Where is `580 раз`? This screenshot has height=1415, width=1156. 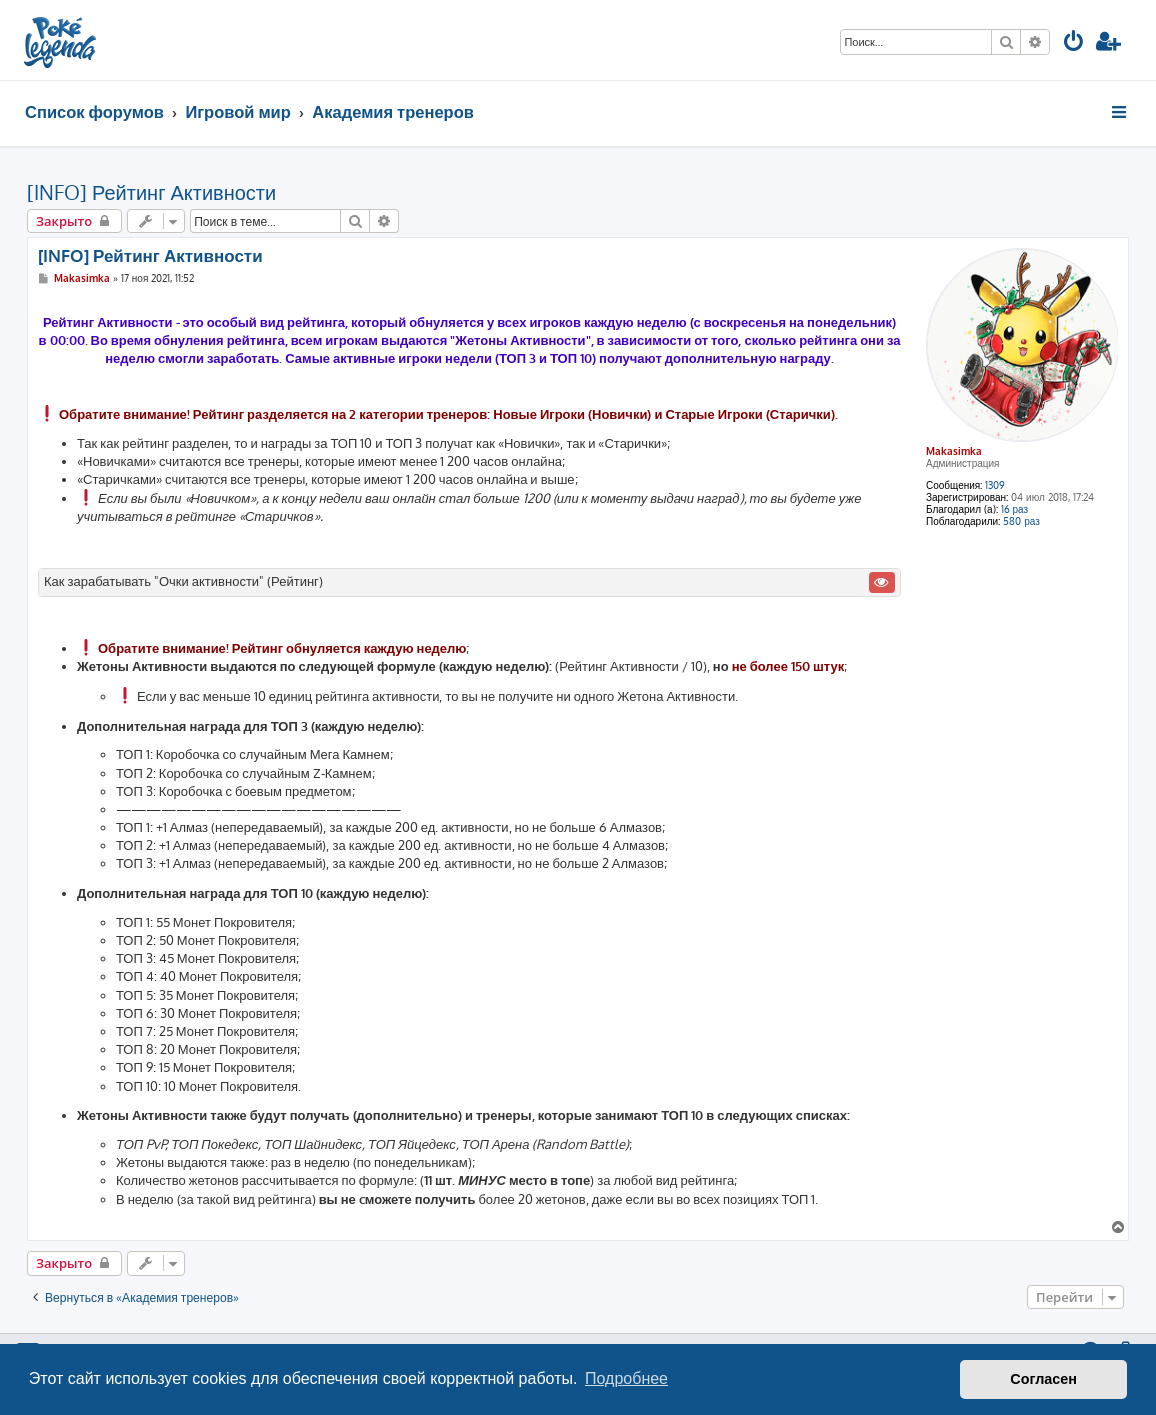 580 раз is located at coordinates (1021, 521).